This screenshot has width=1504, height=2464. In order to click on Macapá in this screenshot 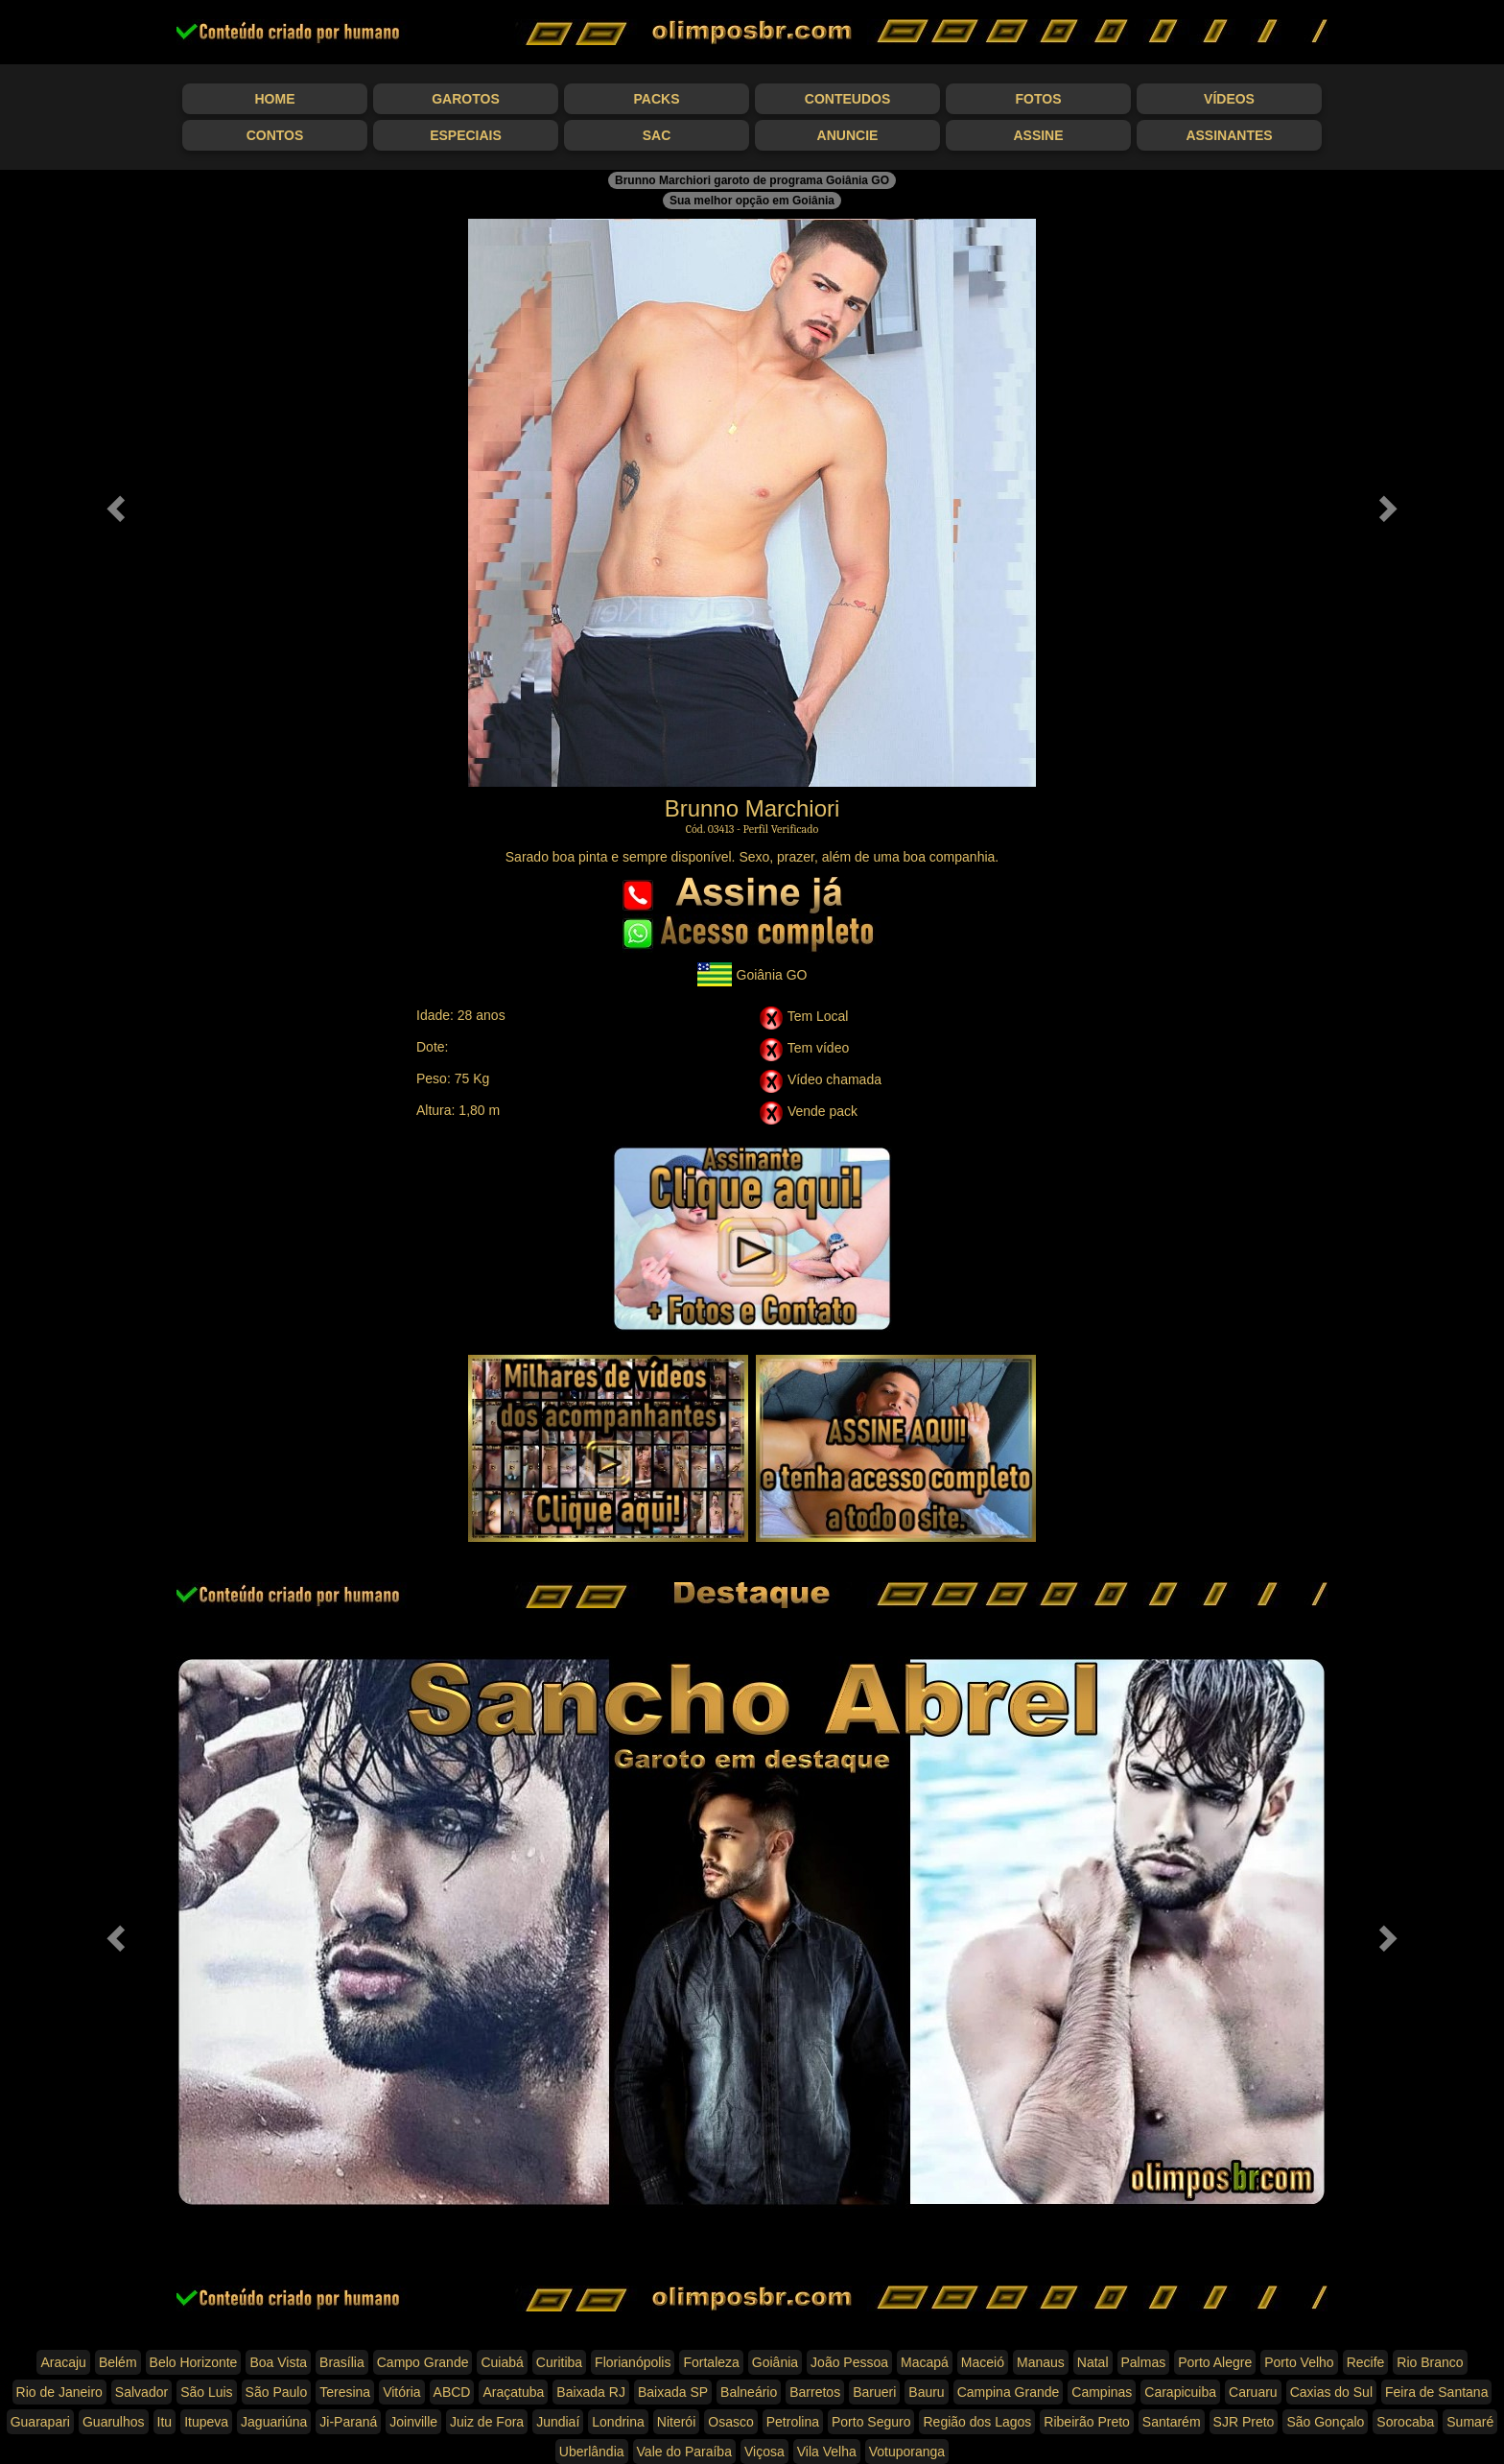, I will do `click(925, 2362)`.